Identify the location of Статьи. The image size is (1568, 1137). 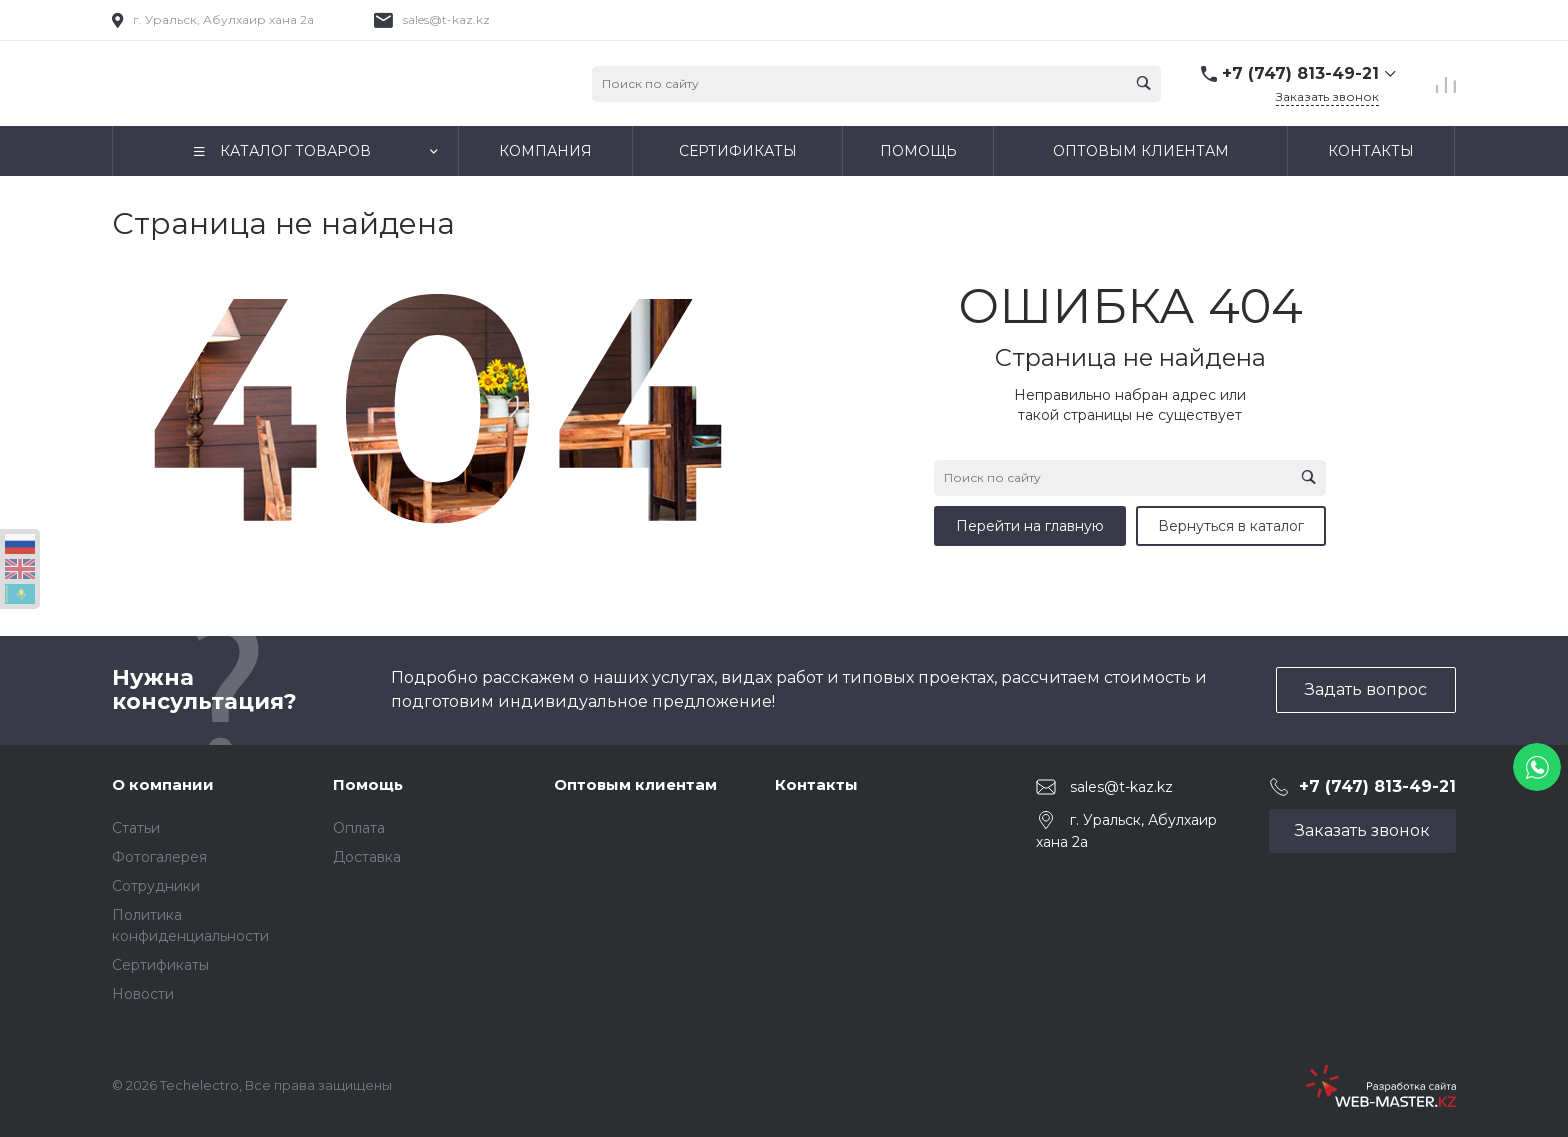
(136, 828).